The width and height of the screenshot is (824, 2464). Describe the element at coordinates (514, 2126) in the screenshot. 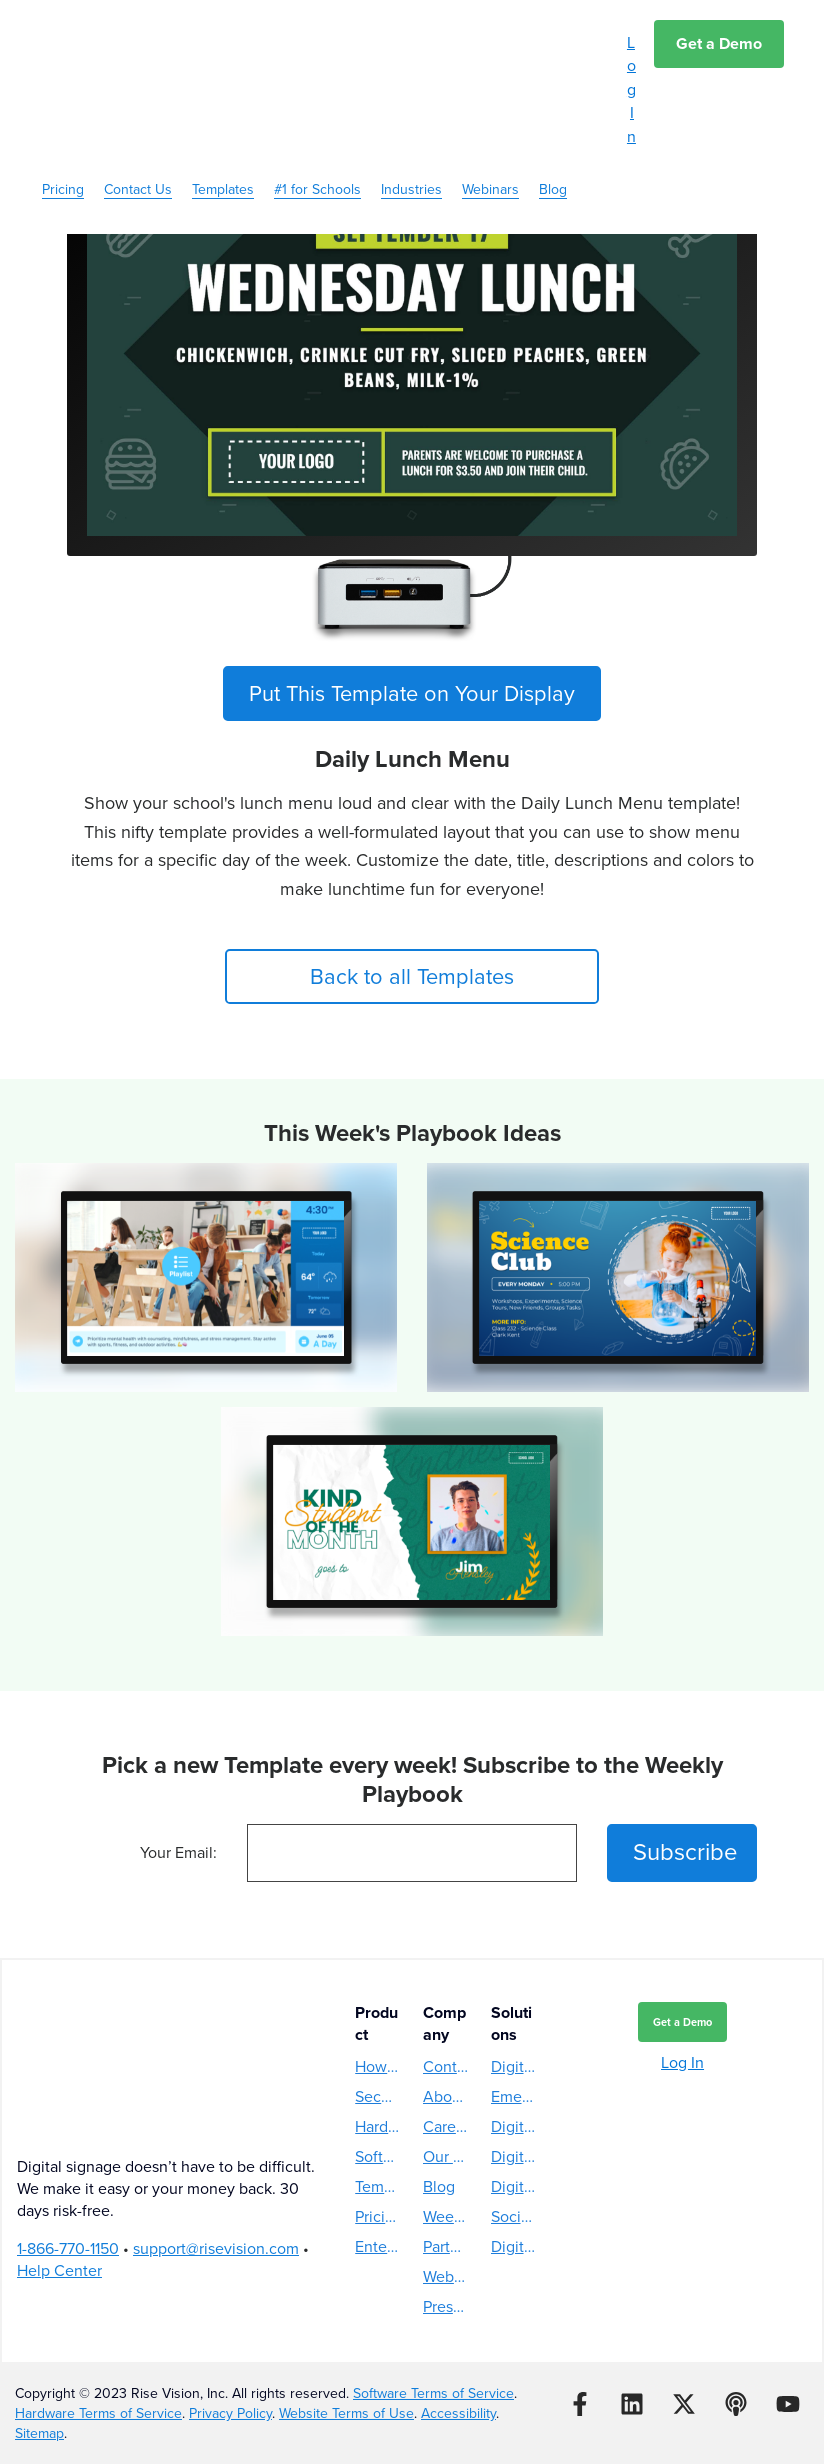

I see `Digital Directory [menuitem]` at that location.